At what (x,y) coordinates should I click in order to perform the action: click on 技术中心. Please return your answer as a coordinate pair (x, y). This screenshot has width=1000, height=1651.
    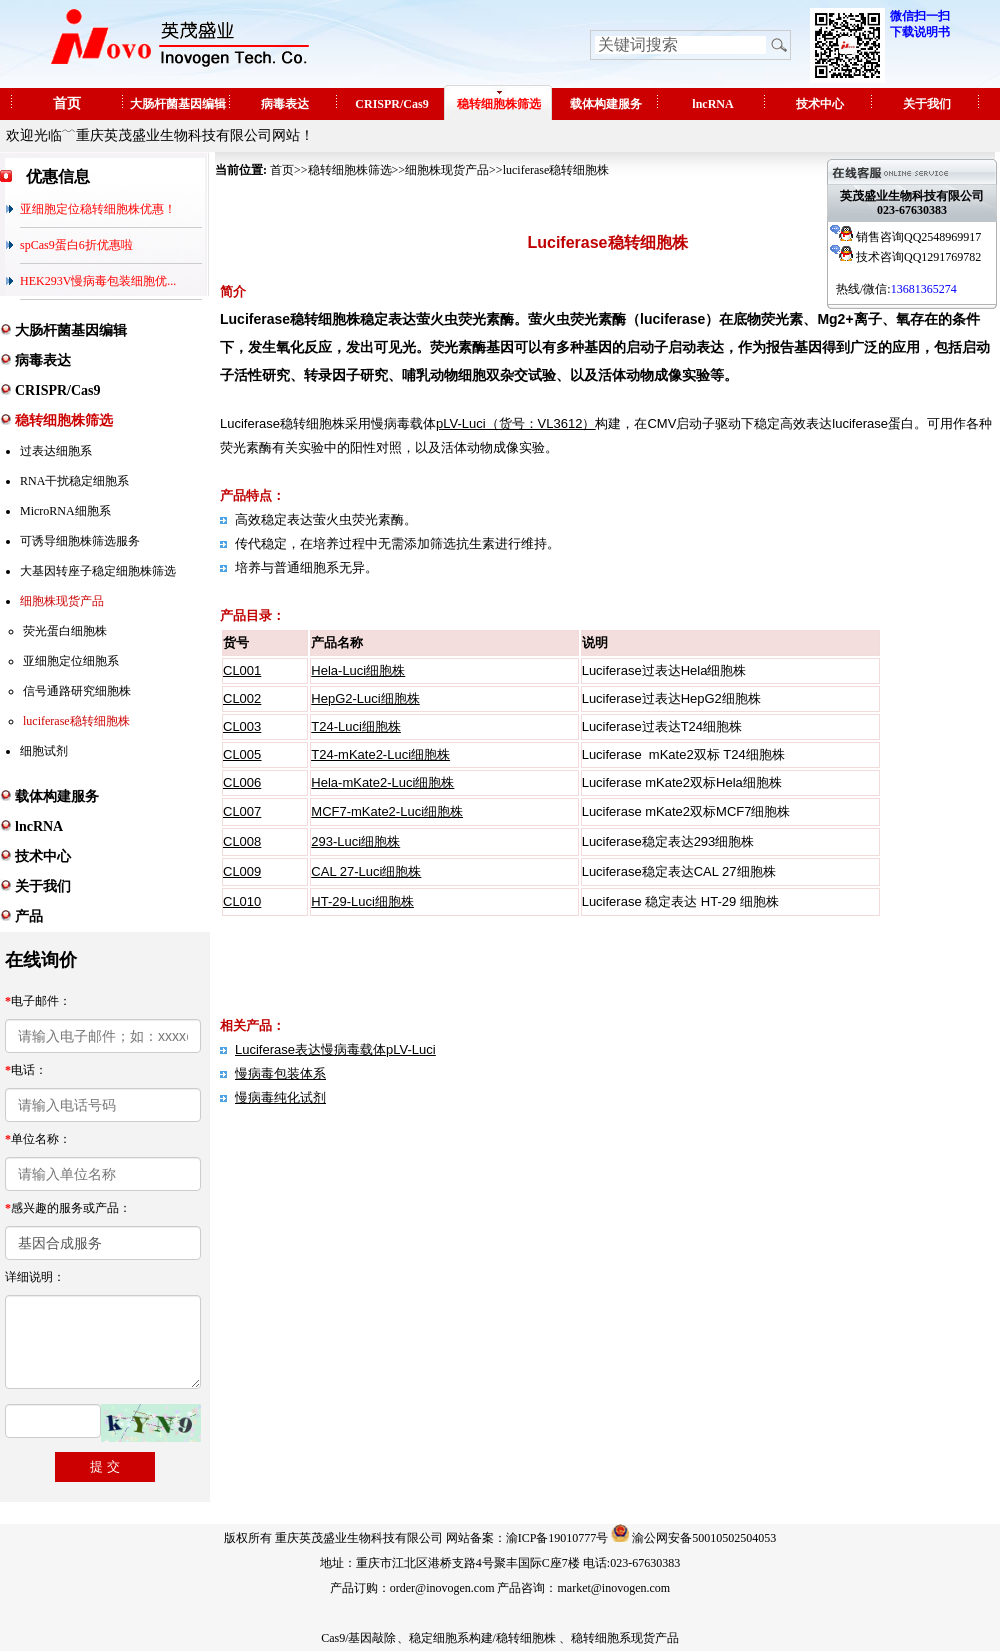
    Looking at the image, I should click on (820, 104).